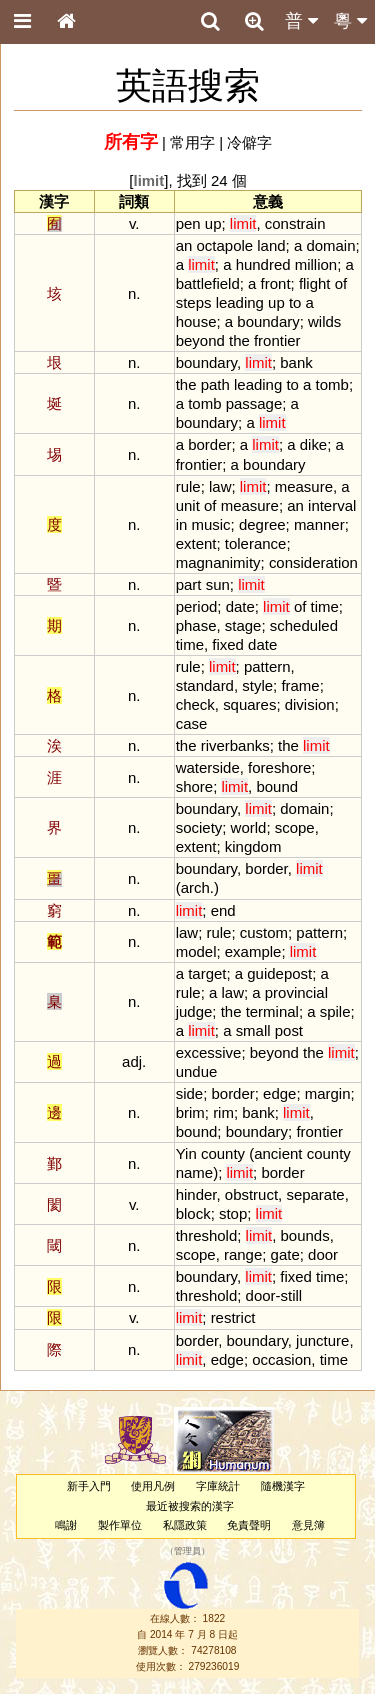  I want to click on provincial, so click(296, 992).